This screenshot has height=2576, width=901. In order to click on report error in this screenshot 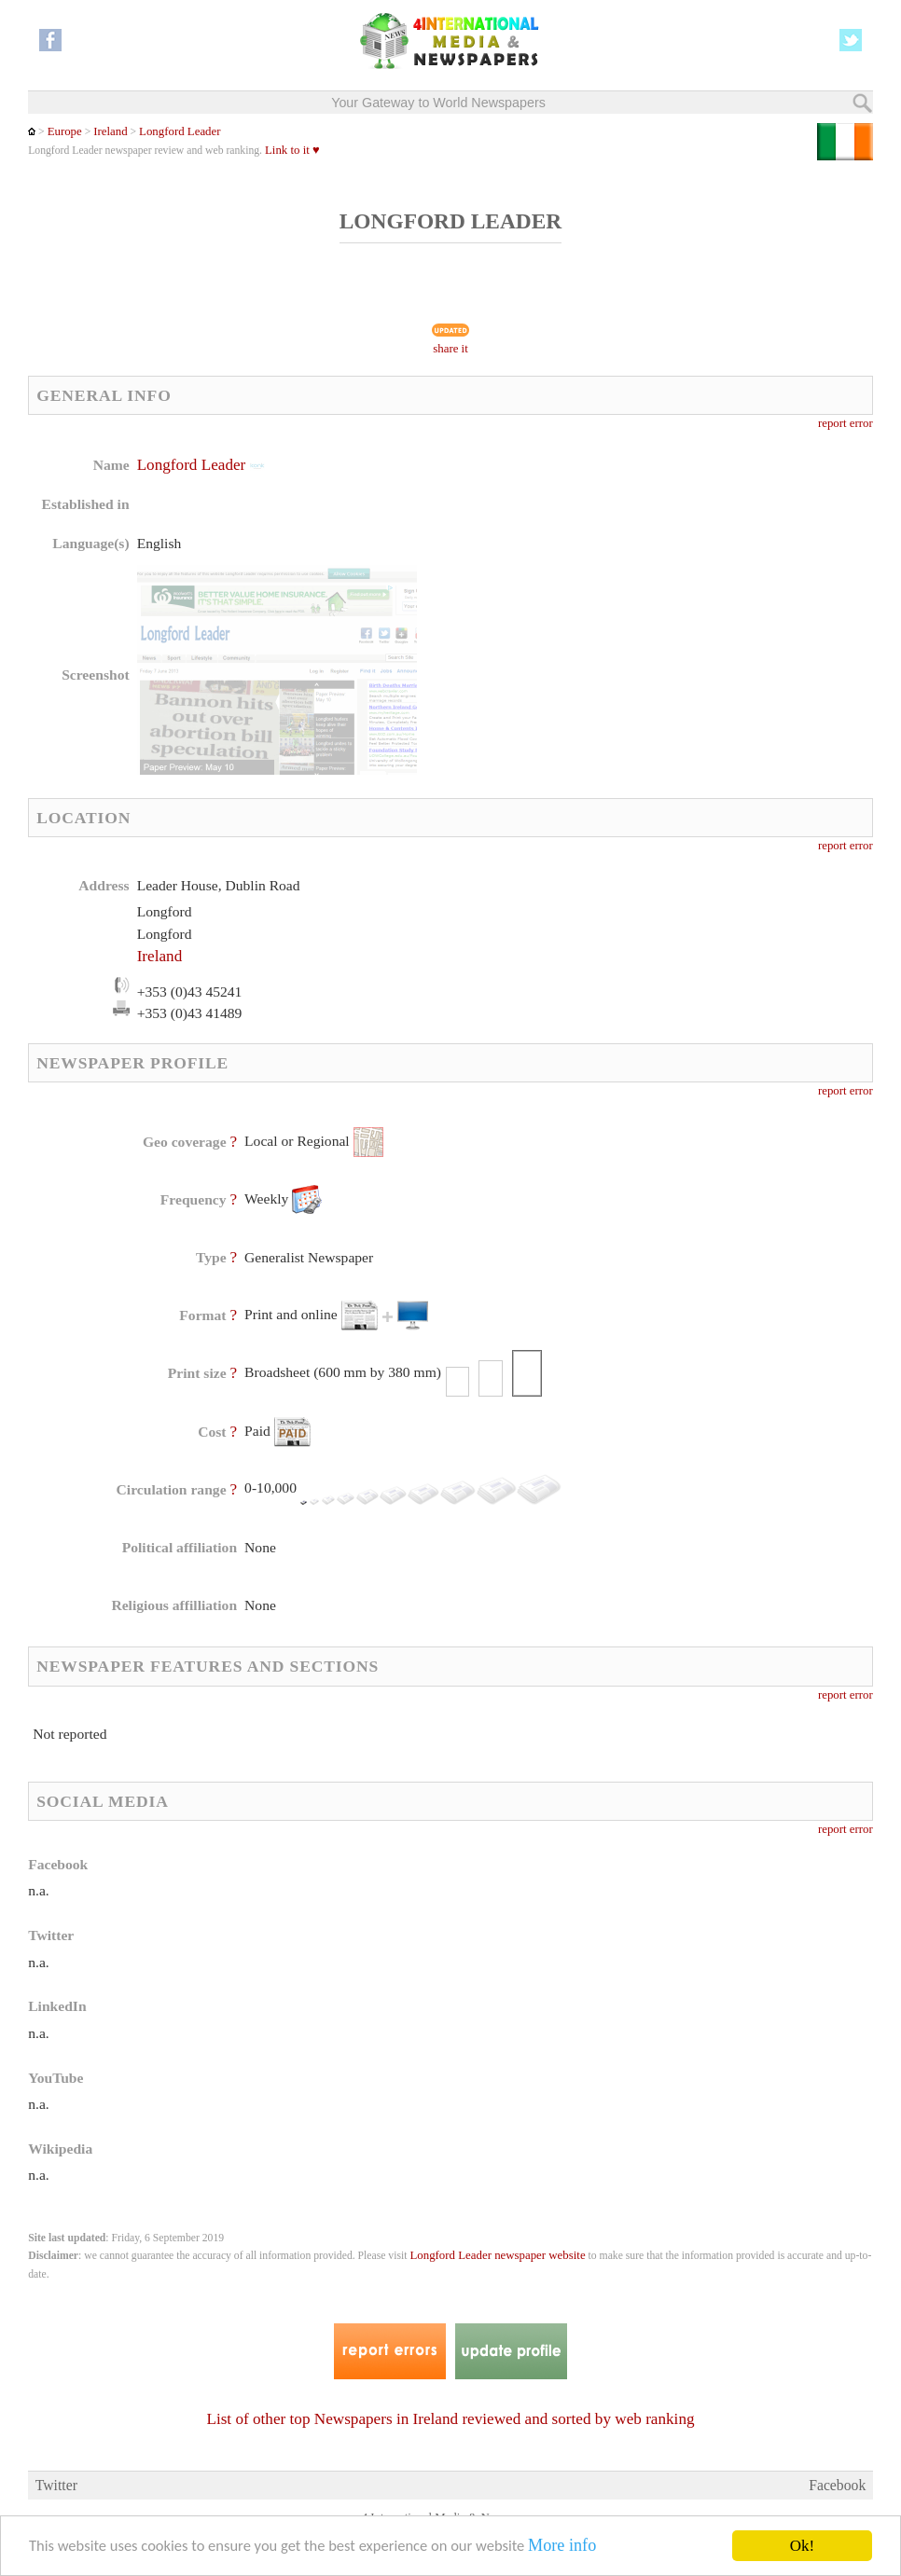, I will do `click(845, 423)`.